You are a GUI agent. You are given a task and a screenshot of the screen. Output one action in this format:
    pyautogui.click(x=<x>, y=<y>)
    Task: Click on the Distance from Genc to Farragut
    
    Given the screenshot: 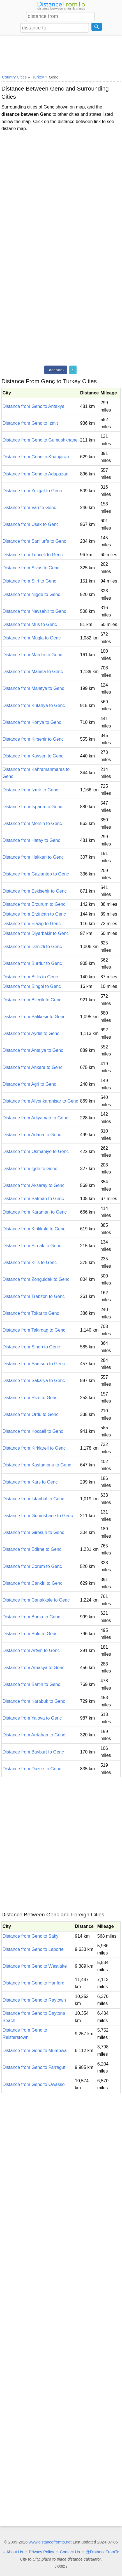 What is the action you would take?
    pyautogui.click(x=34, y=2067)
    